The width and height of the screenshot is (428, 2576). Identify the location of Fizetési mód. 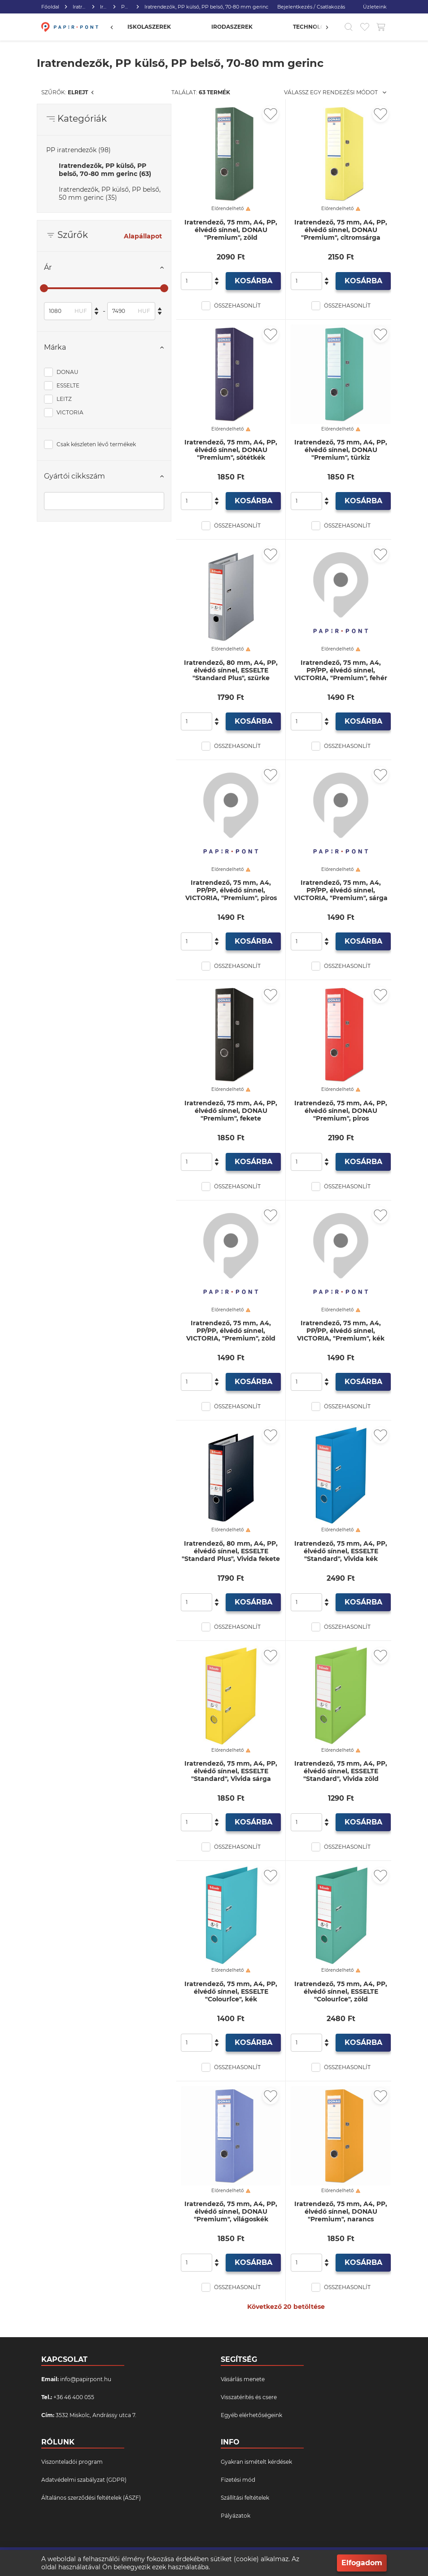
(238, 2479).